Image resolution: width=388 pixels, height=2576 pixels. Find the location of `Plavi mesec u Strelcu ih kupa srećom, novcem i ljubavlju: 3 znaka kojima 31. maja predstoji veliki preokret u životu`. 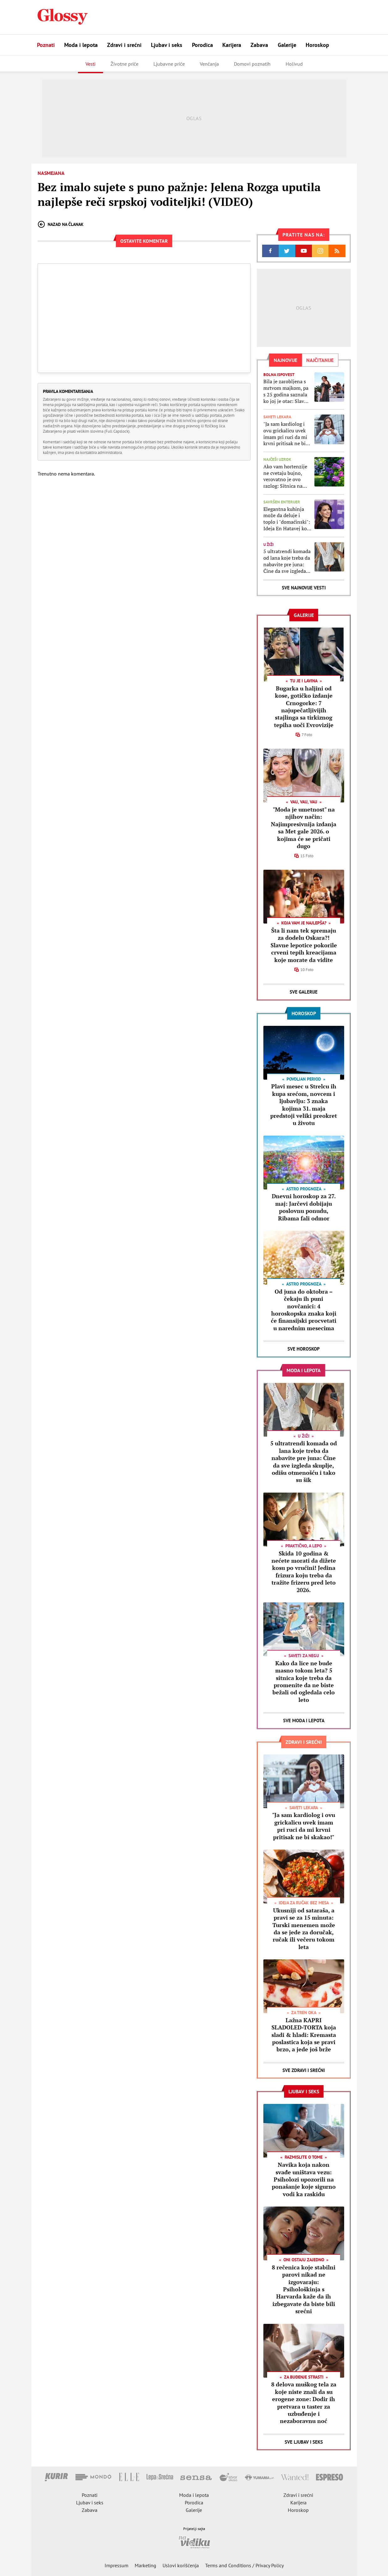

Plavi mesec u Strelcu ih kupa srećom, novcem i ljubavlju: 3 znaka kojima 31. maja predstoji veliki preokret u životu is located at coordinates (303, 1104).